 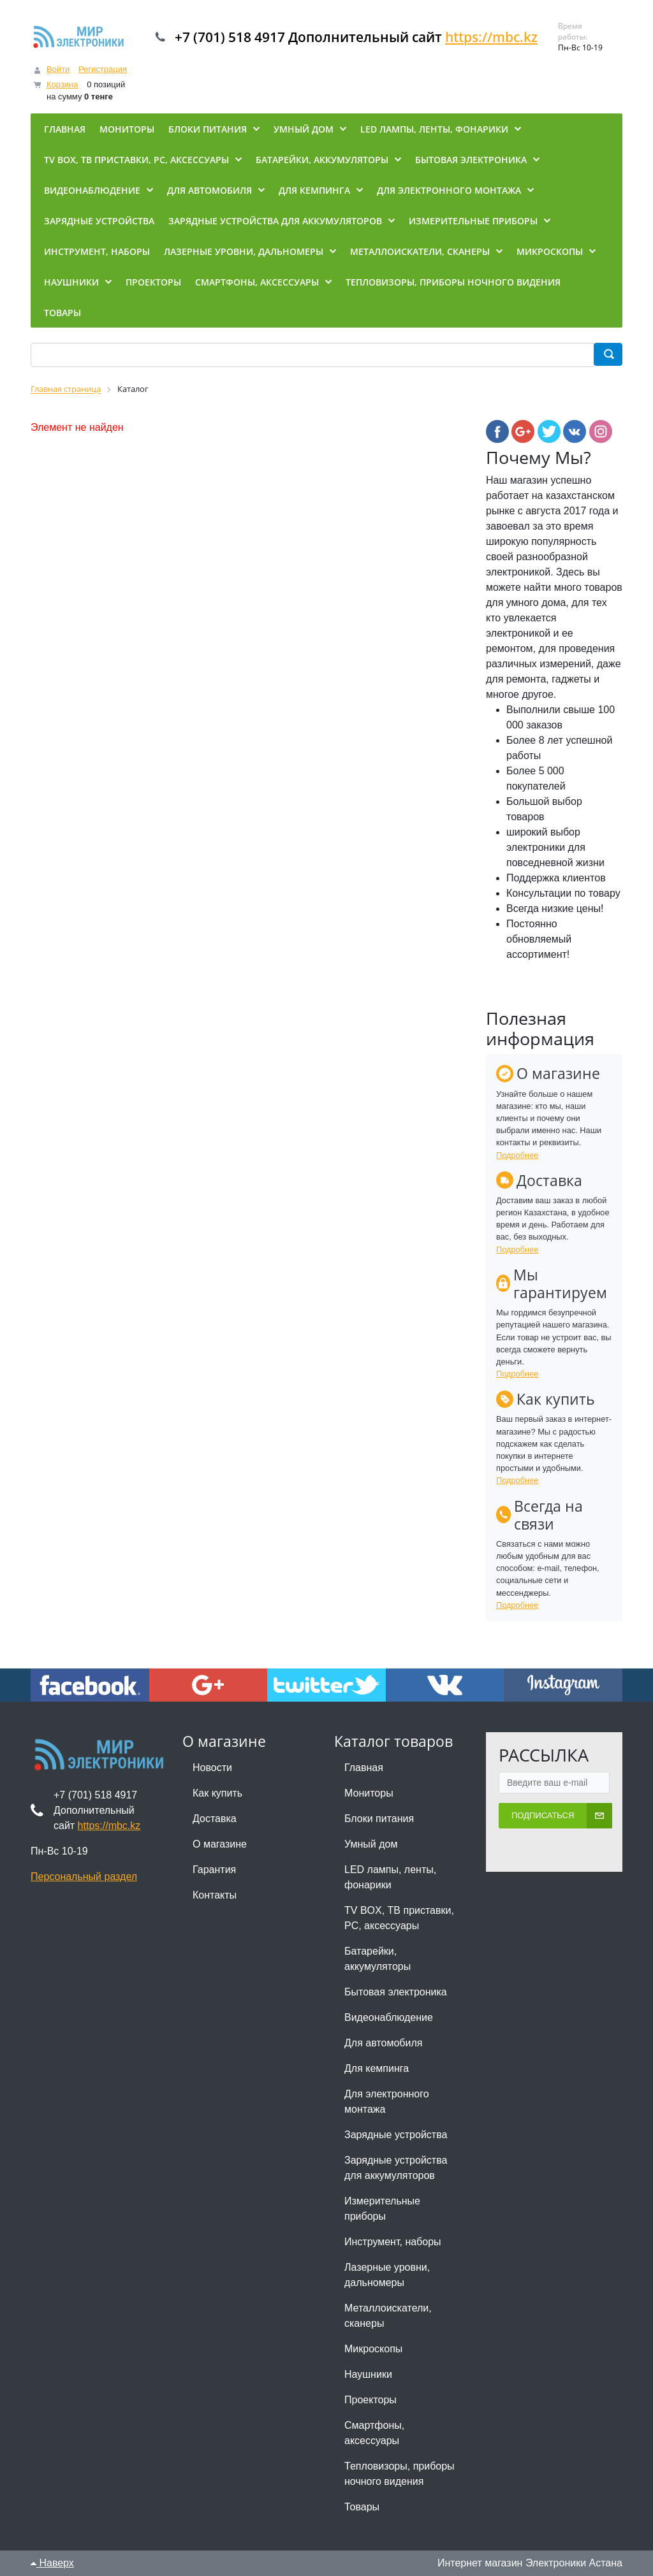 I want to click on Для автомобиля, so click(x=383, y=2042).